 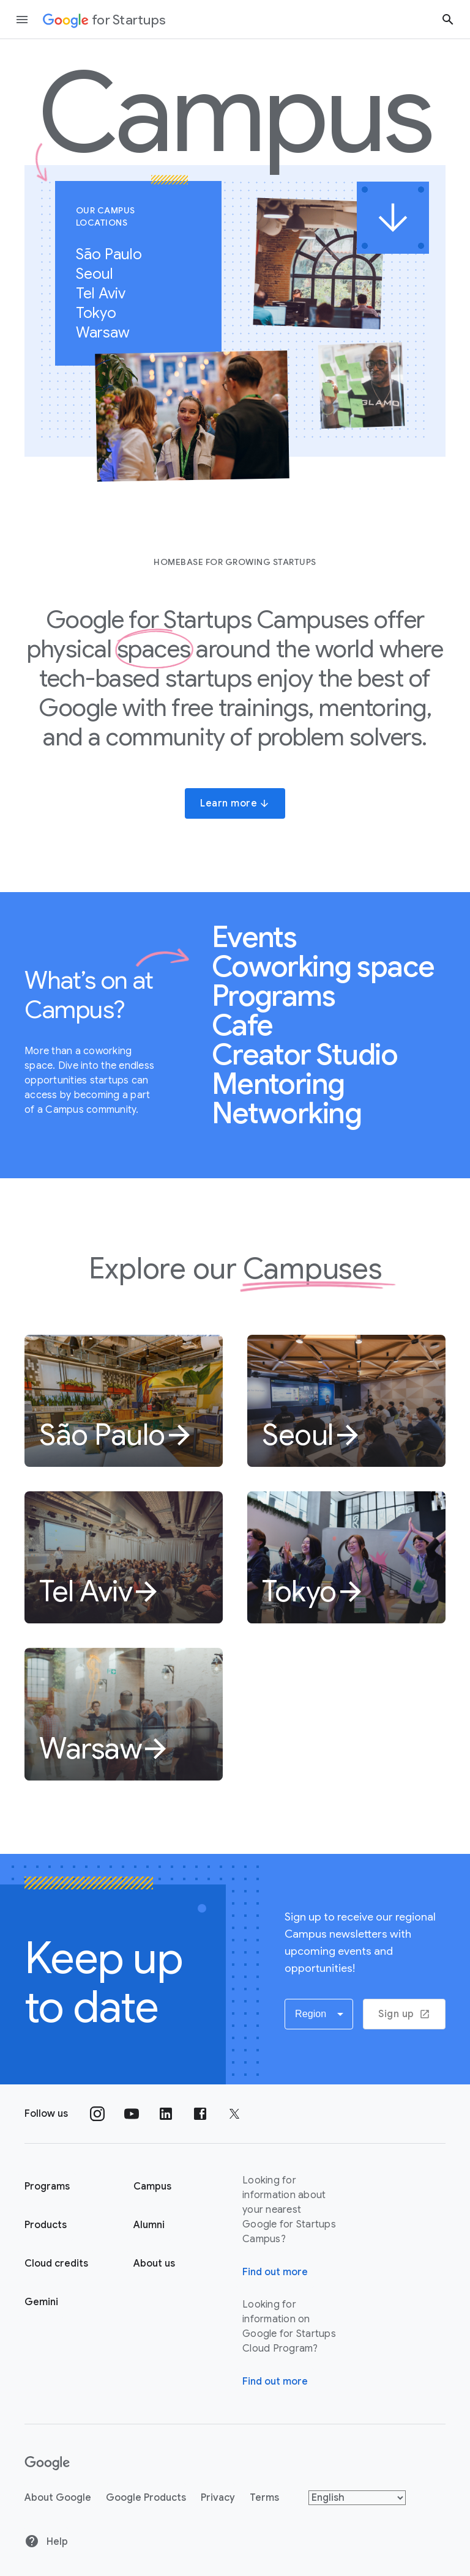 I want to click on Google Products [Google products], so click(x=146, y=2498).